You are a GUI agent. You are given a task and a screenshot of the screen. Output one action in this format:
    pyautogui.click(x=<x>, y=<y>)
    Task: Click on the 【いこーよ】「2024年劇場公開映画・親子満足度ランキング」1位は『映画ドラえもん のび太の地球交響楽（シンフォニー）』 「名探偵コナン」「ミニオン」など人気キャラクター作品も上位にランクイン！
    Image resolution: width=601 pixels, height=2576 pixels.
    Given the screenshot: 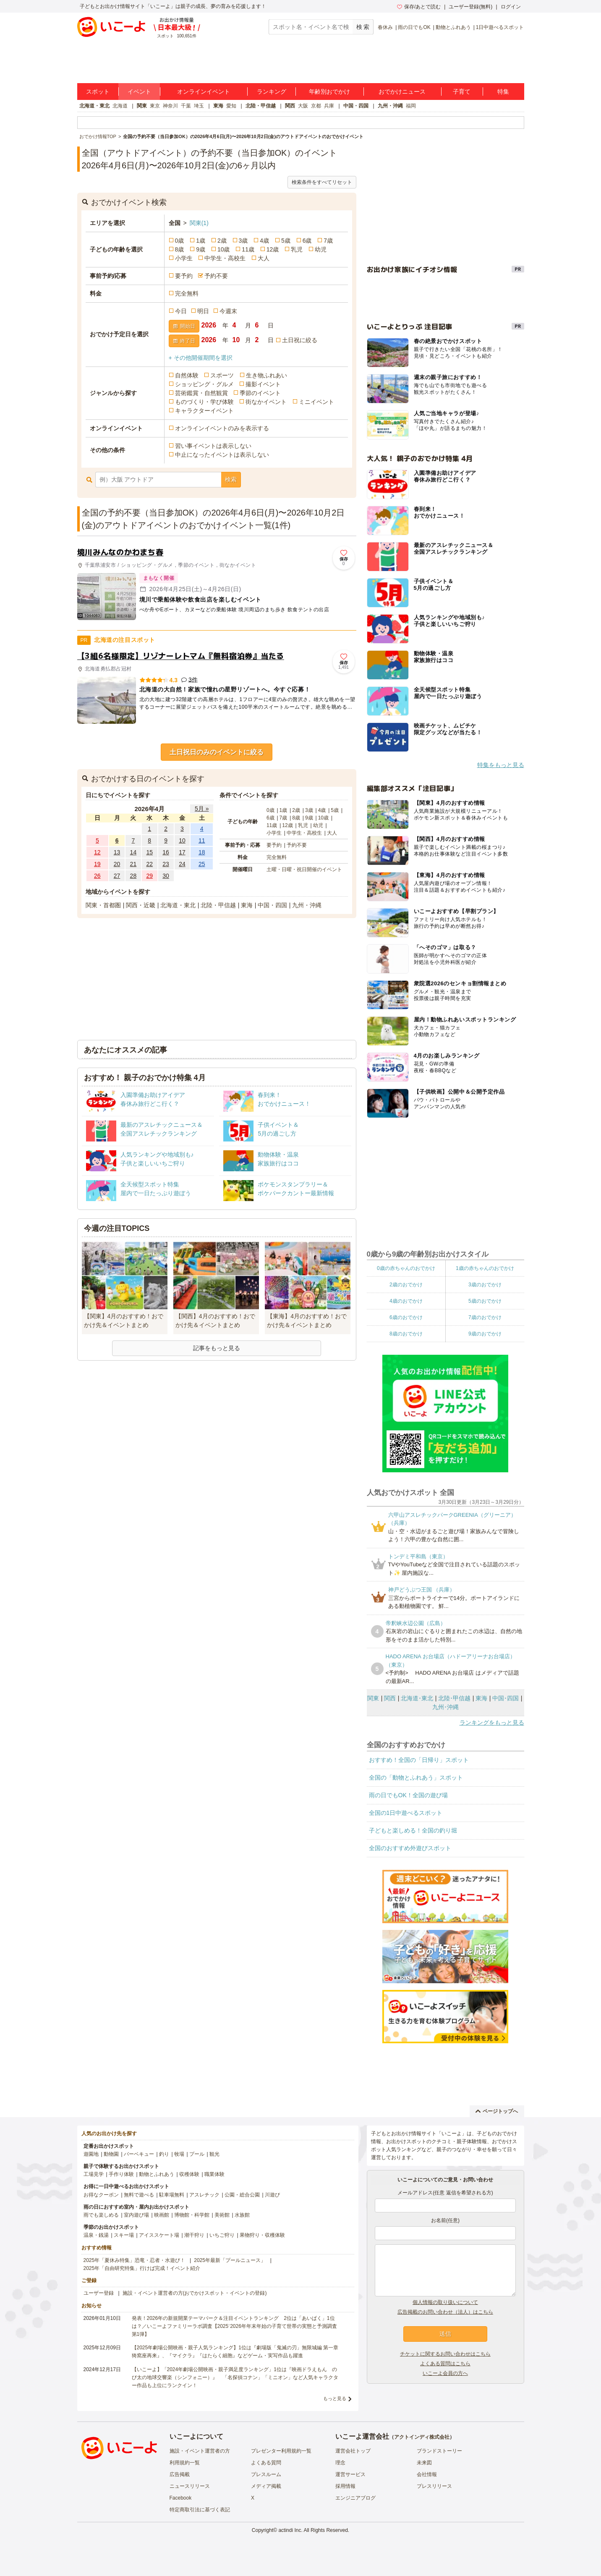 What is the action you would take?
    pyautogui.click(x=235, y=2377)
    